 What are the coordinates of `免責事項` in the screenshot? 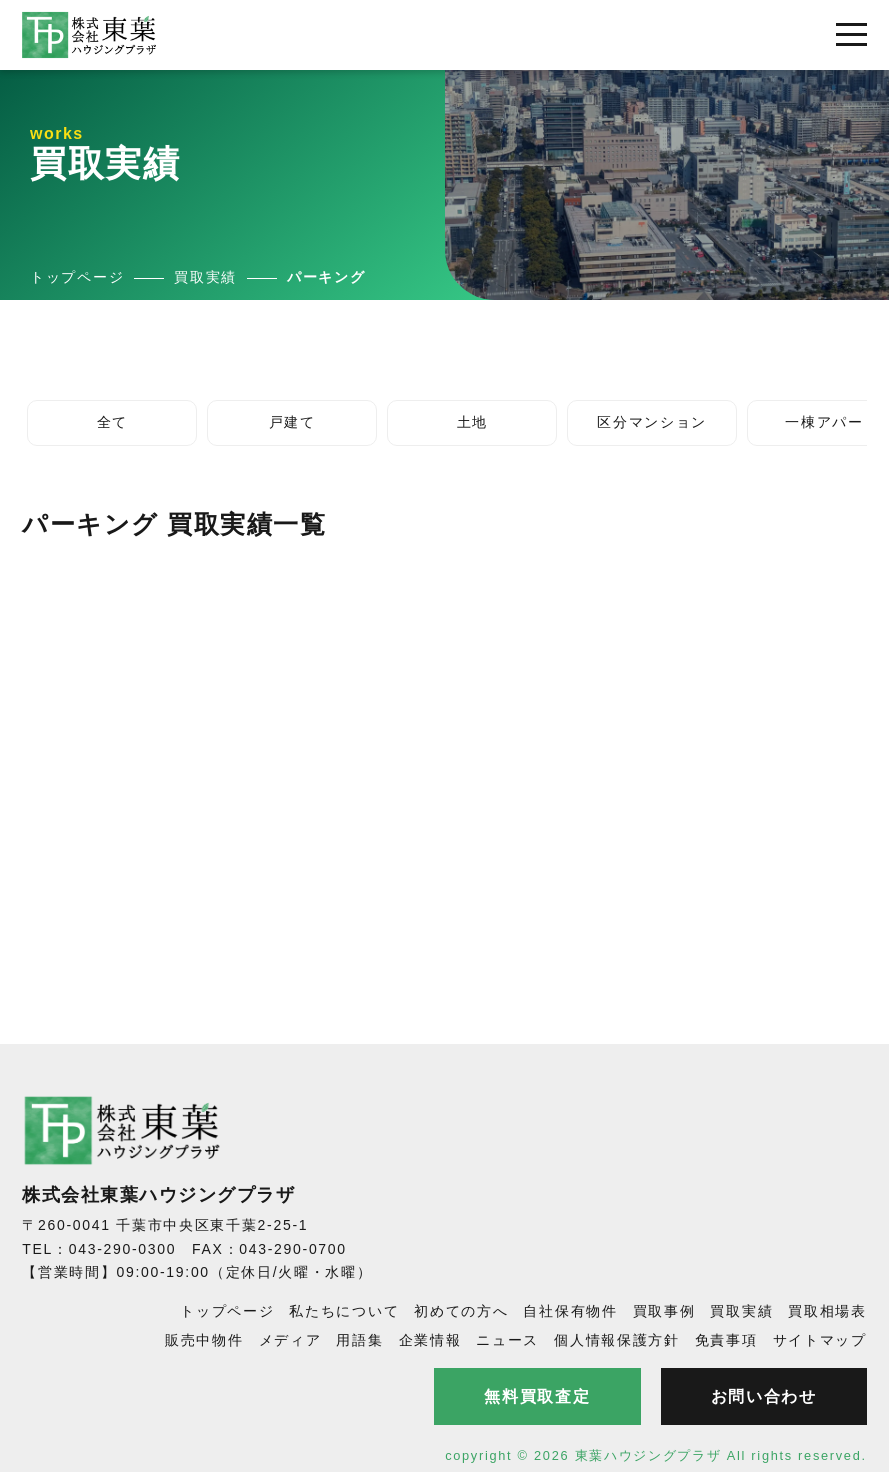 It's located at (726, 1340).